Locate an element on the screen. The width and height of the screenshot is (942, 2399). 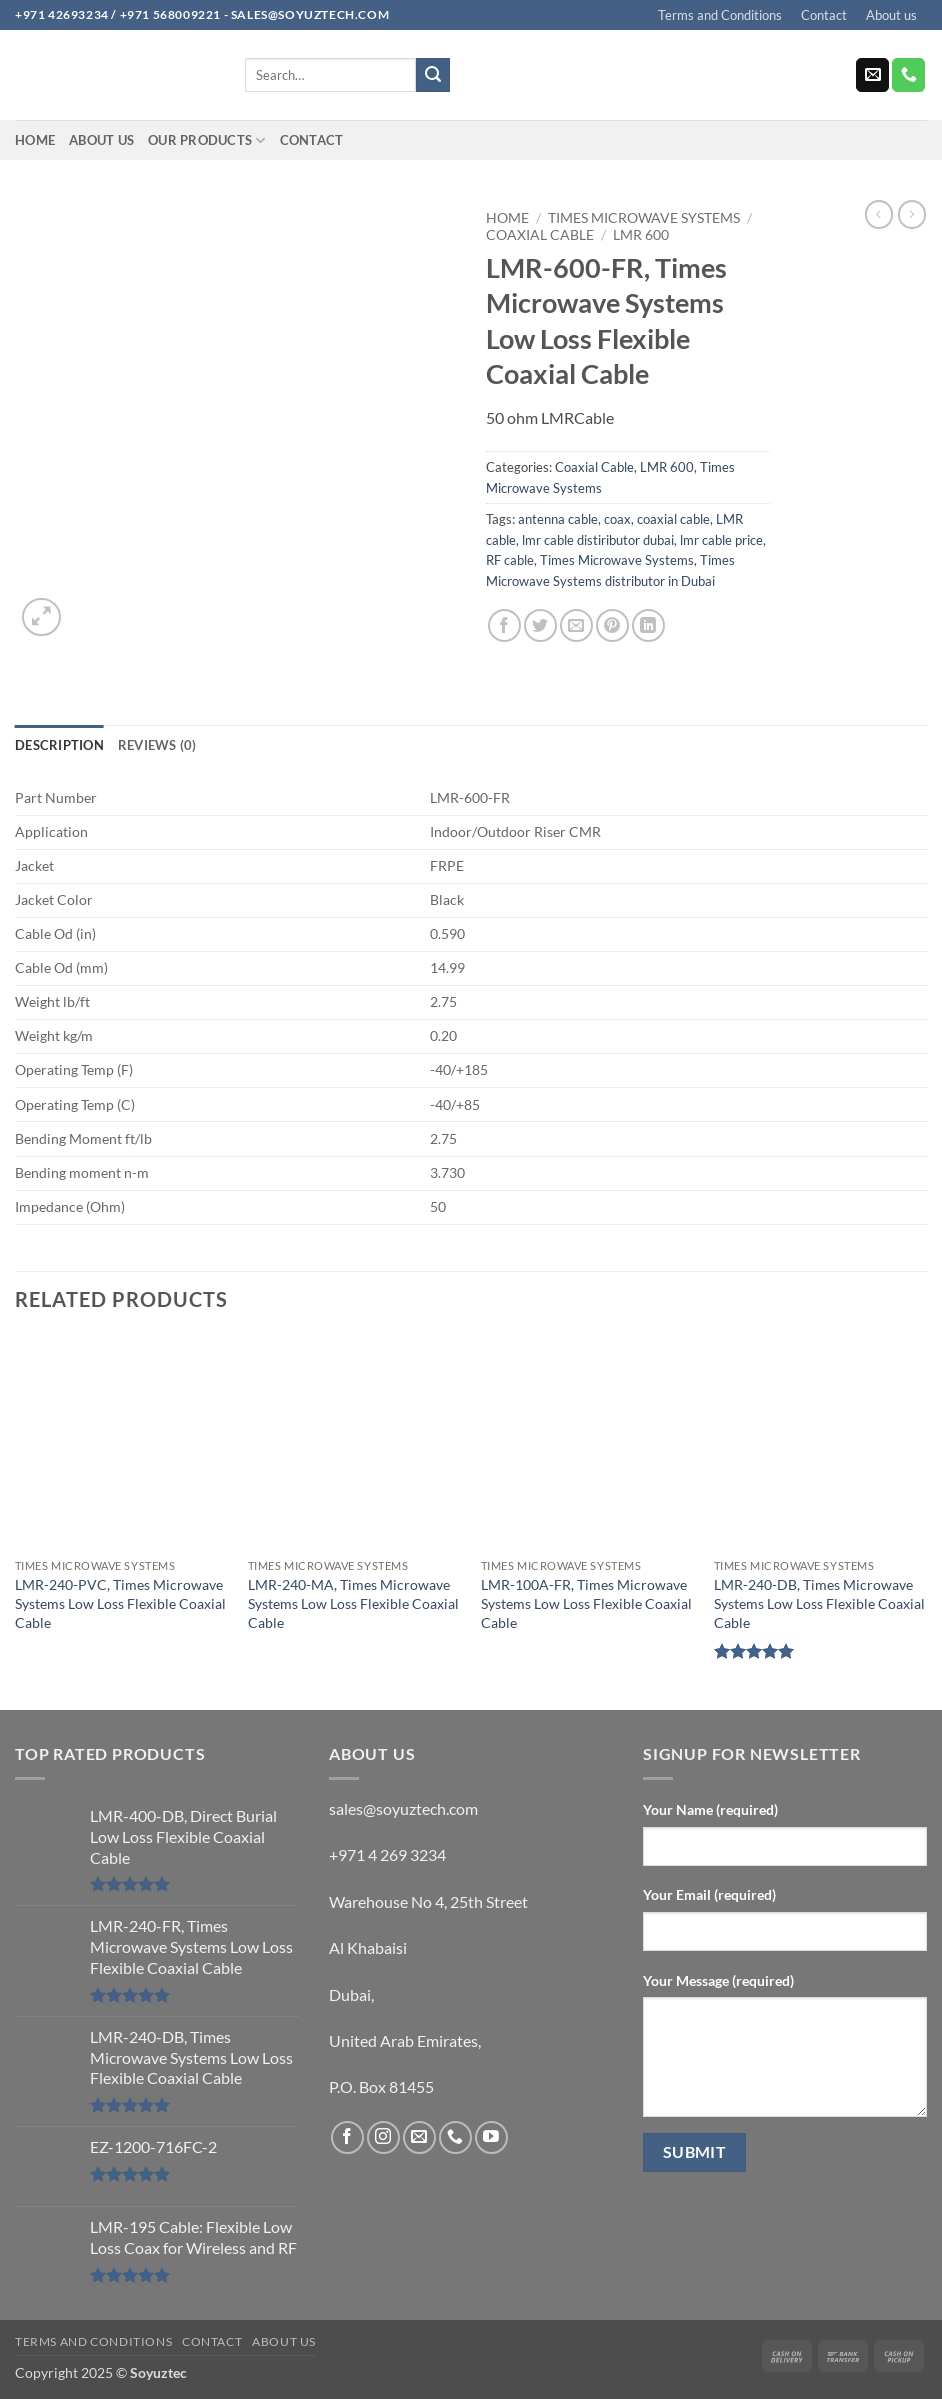
About us is located at coordinates (891, 15).